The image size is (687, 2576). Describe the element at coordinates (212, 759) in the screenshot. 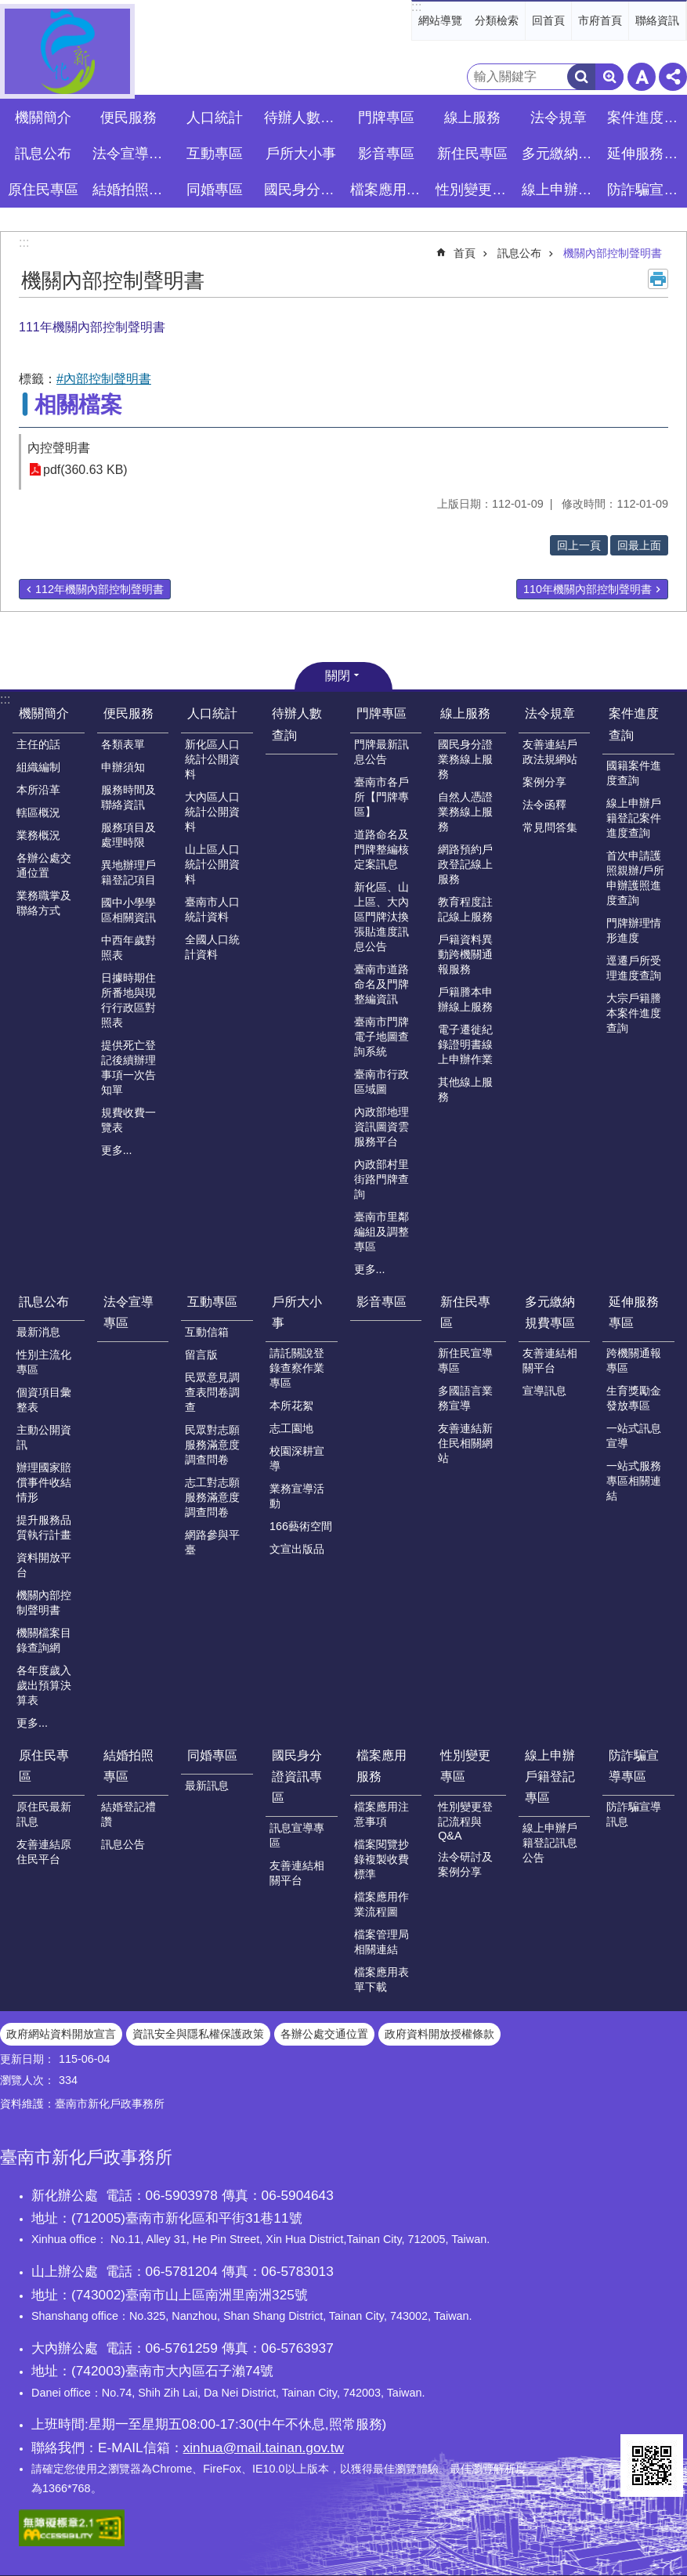

I see `新化區人口統計公開資料` at that location.